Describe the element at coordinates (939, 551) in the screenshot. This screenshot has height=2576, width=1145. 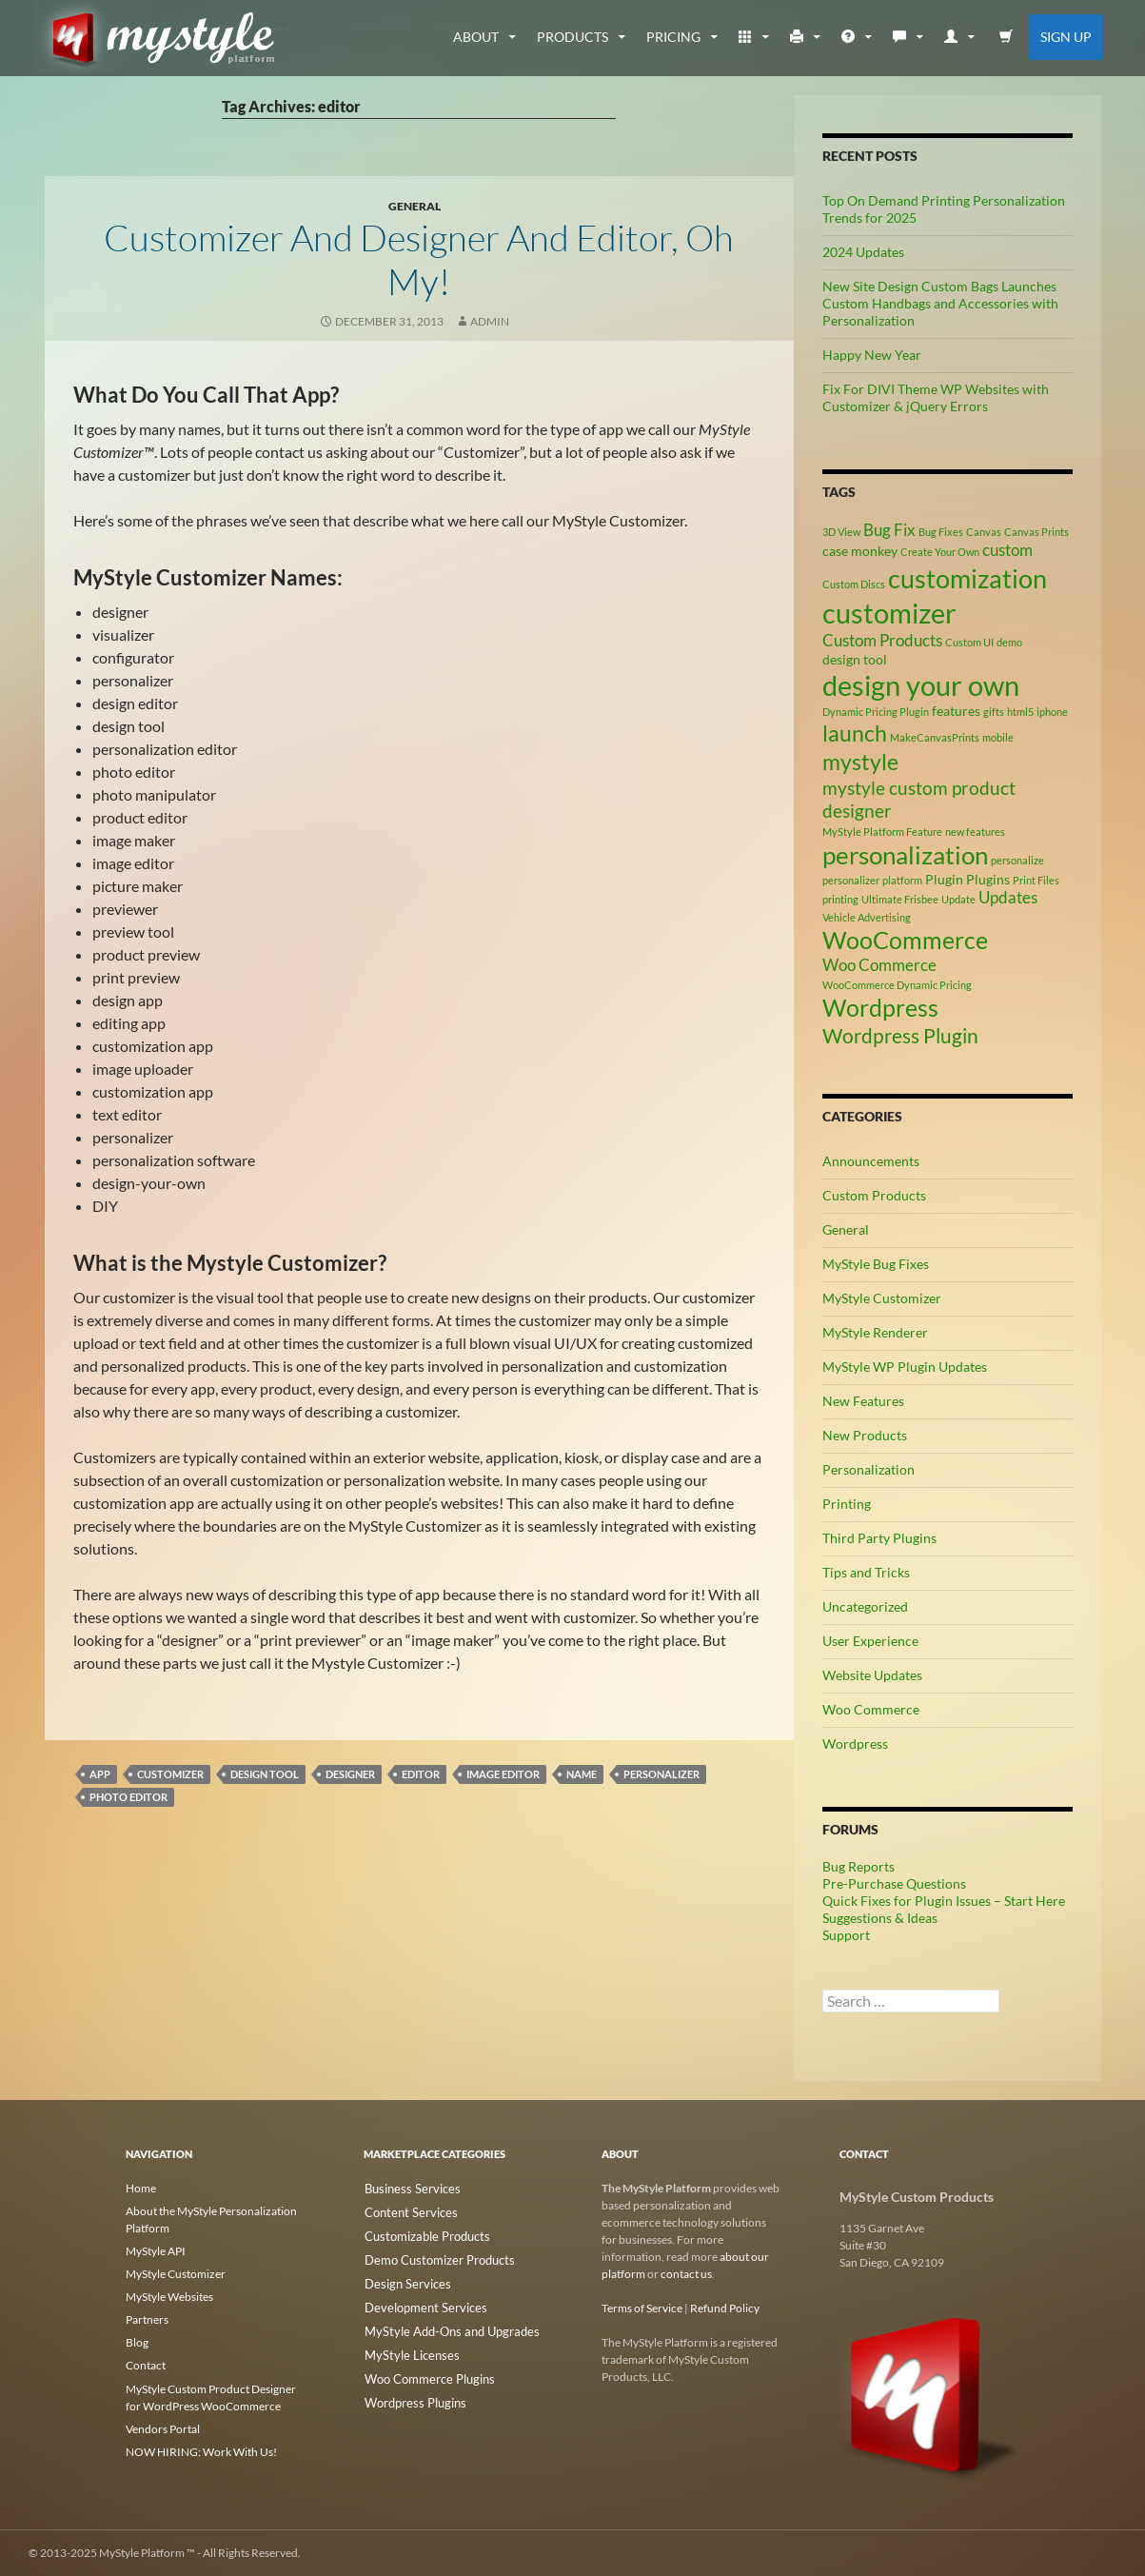
I see `Create Your Own [Create Your Own (2 items)]` at that location.